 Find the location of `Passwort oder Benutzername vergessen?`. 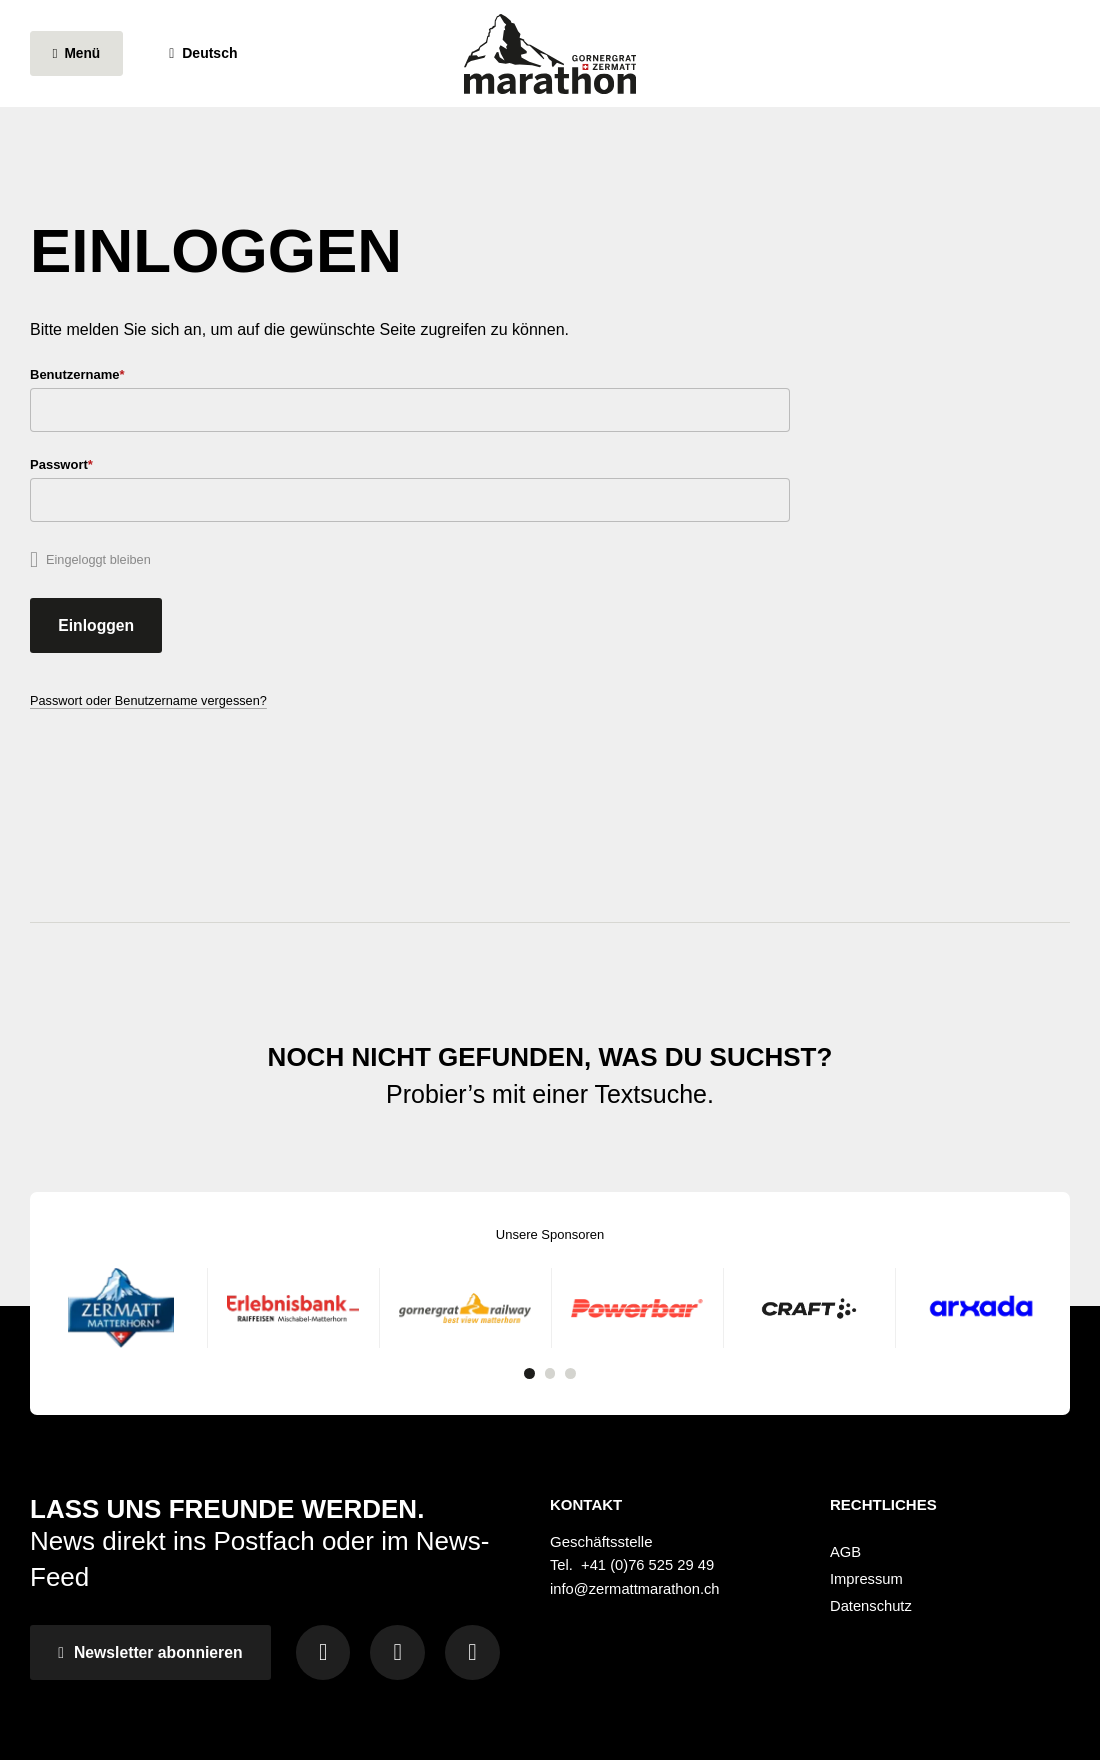

Passwort oder Benutzername vergessen? is located at coordinates (151, 707).